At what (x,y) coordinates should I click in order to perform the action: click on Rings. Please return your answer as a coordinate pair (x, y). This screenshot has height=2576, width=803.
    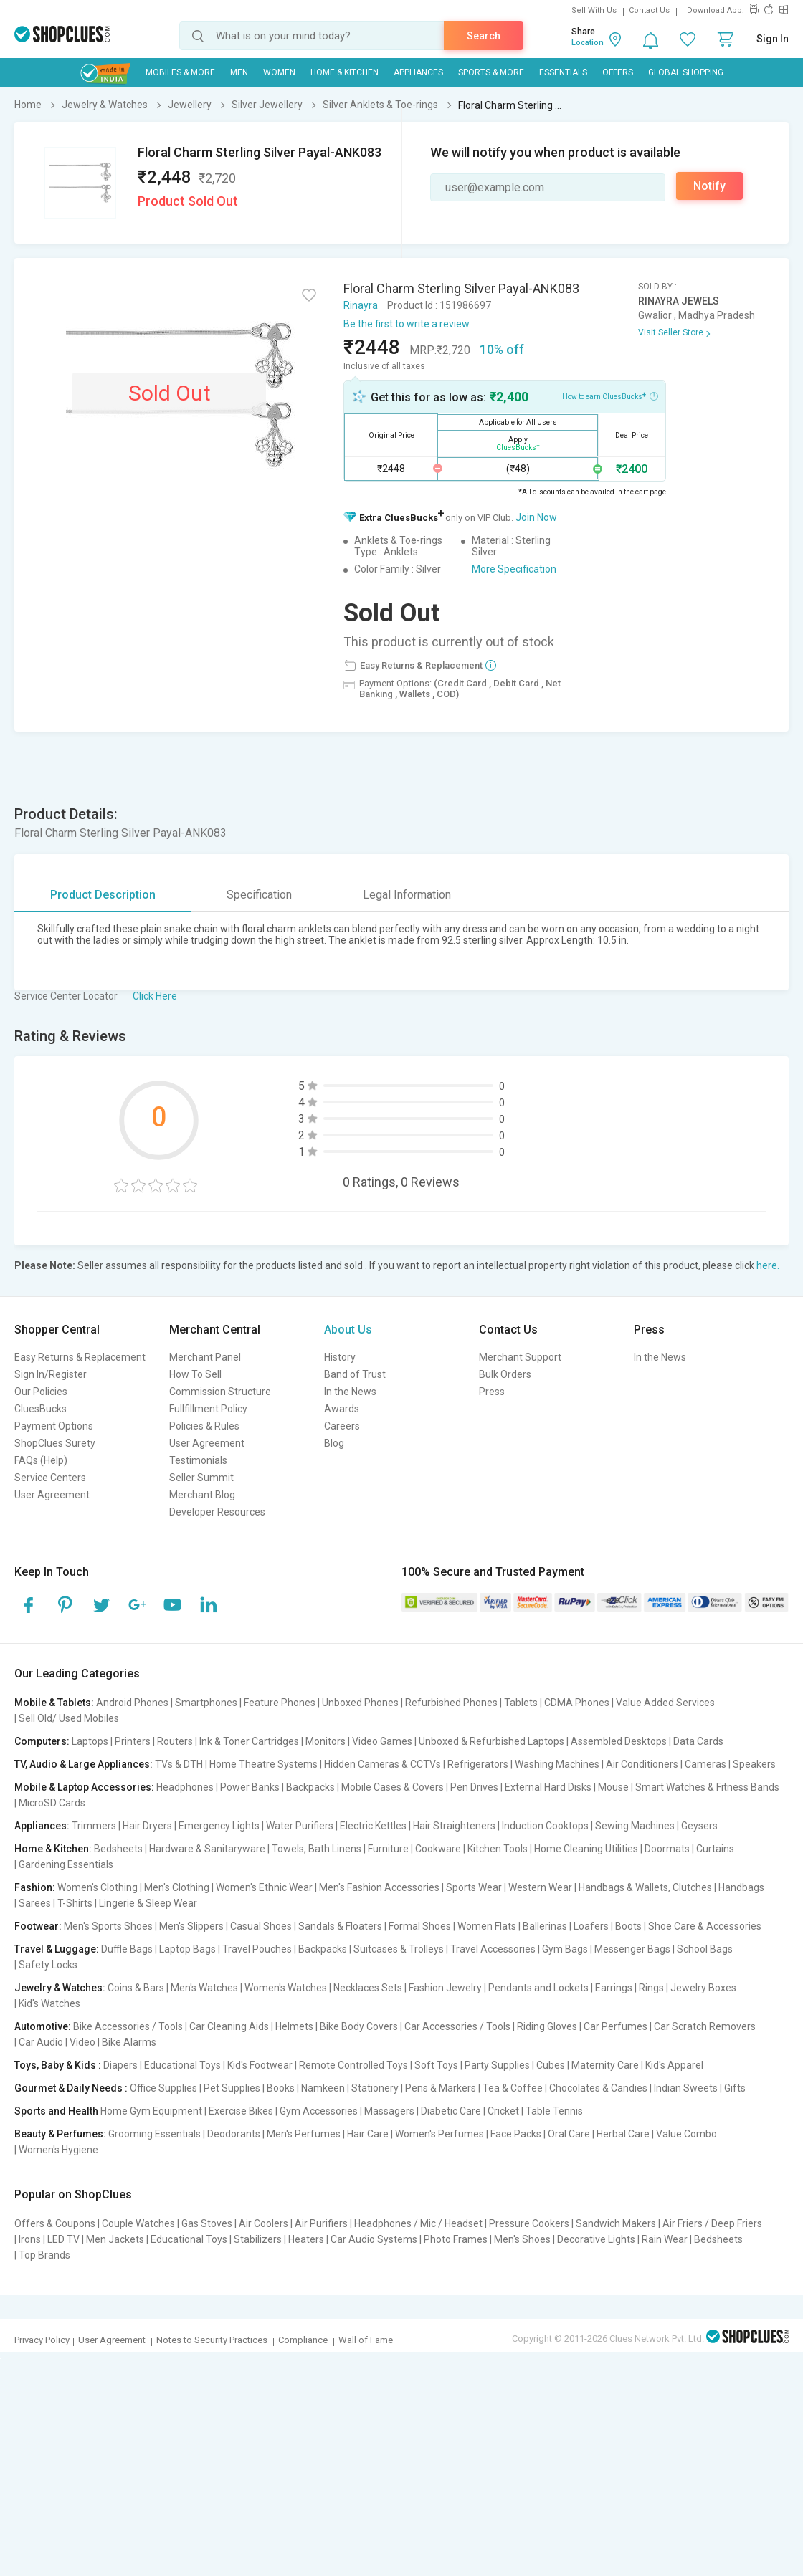
    Looking at the image, I should click on (651, 1987).